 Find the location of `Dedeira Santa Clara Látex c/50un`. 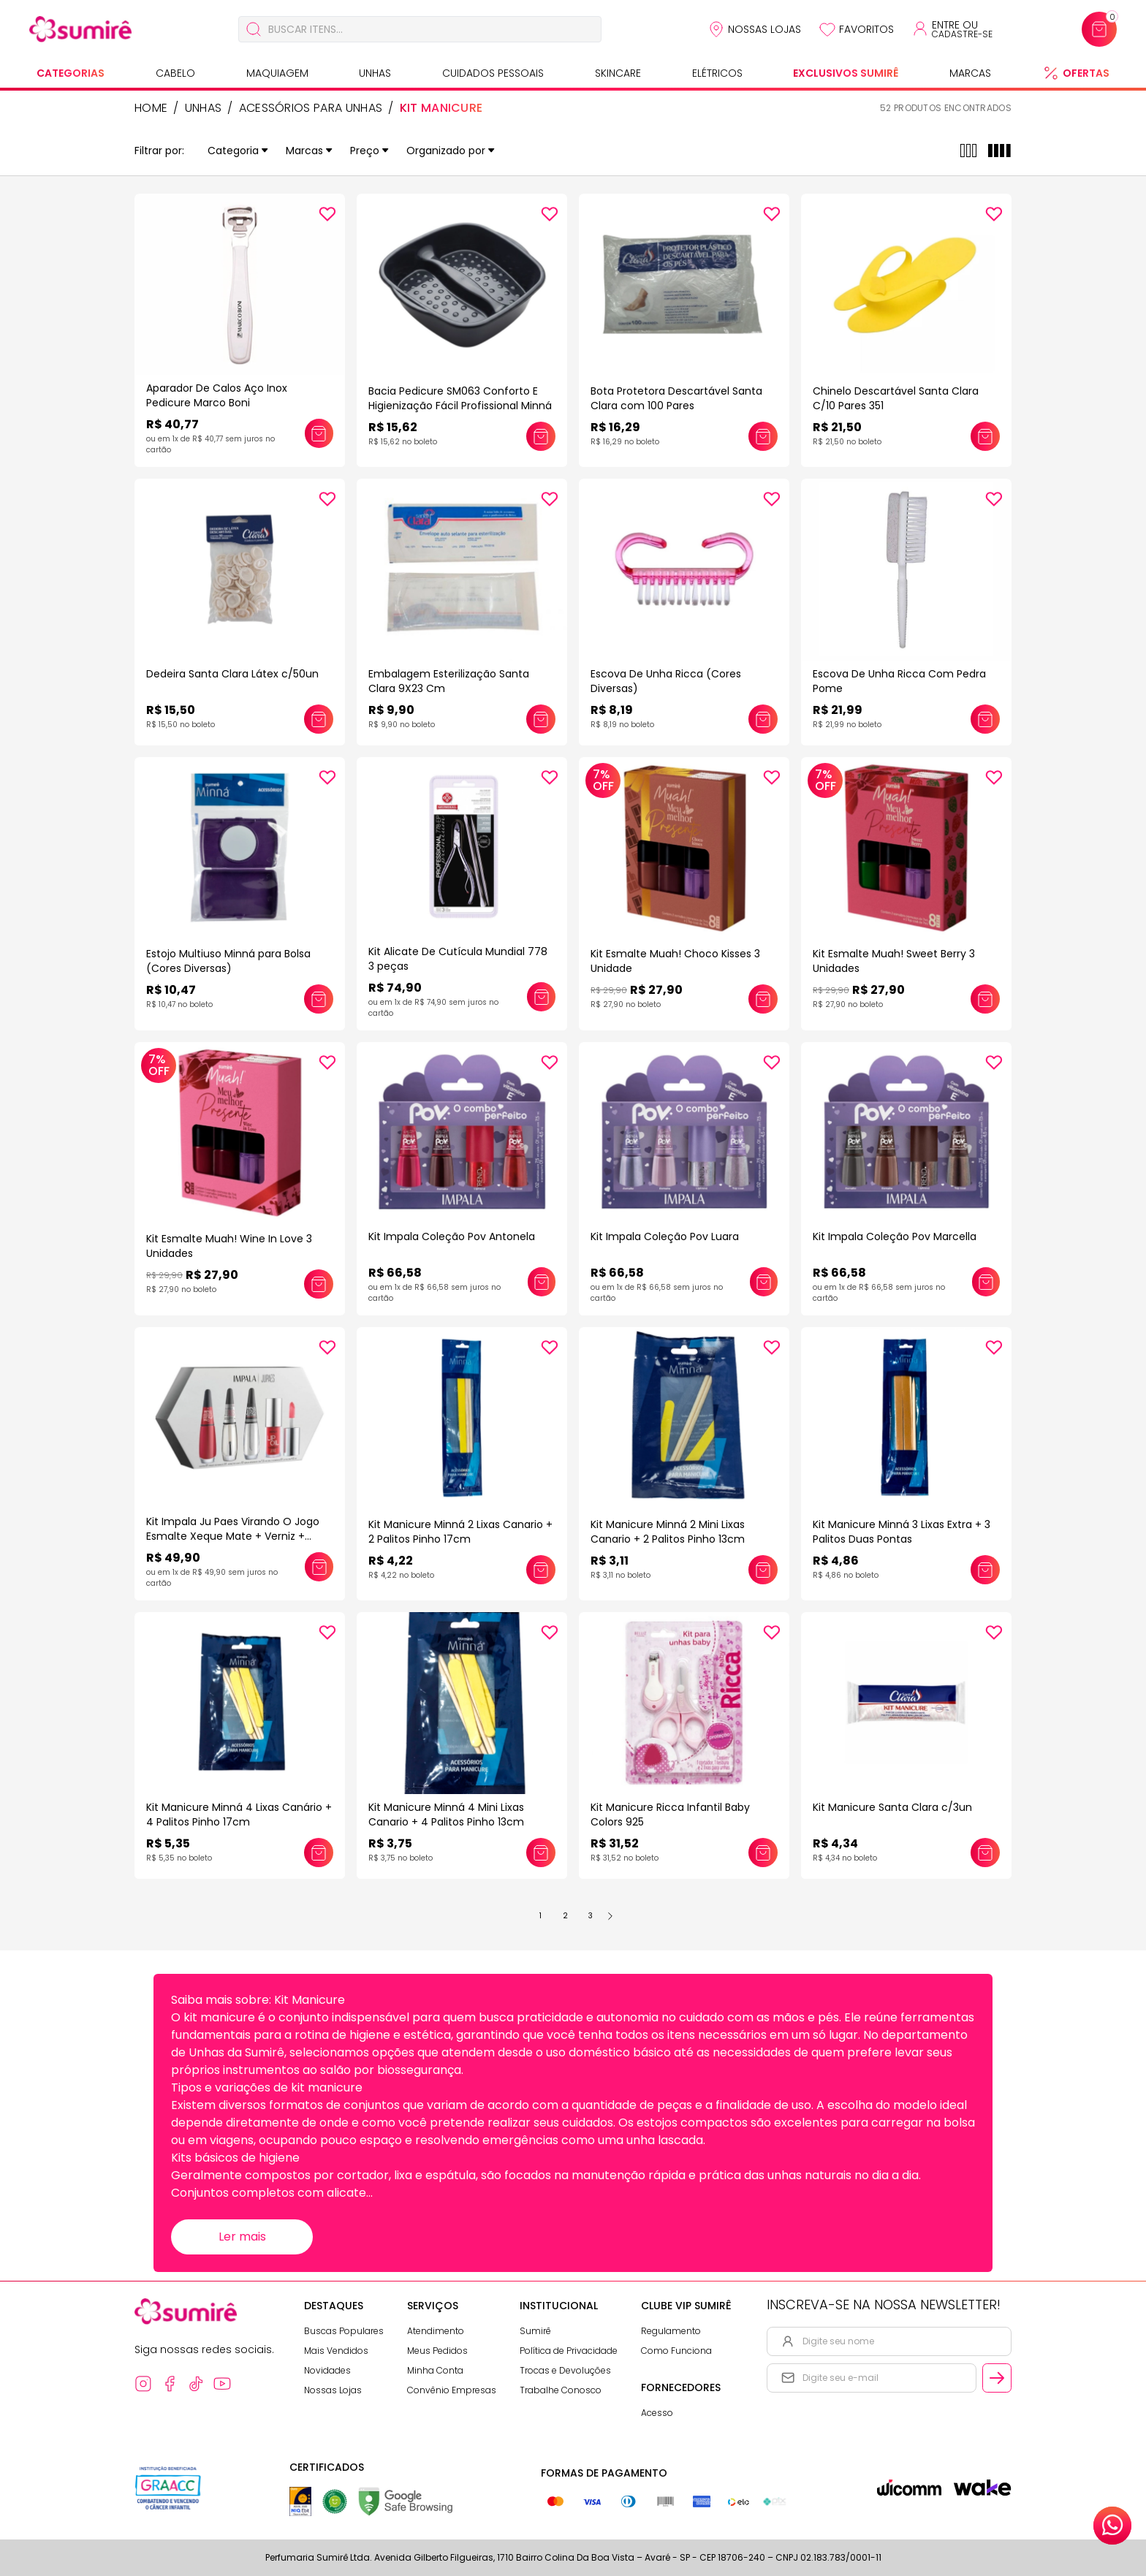

Dedeira Santa Clara Látex c/50un is located at coordinates (232, 673).